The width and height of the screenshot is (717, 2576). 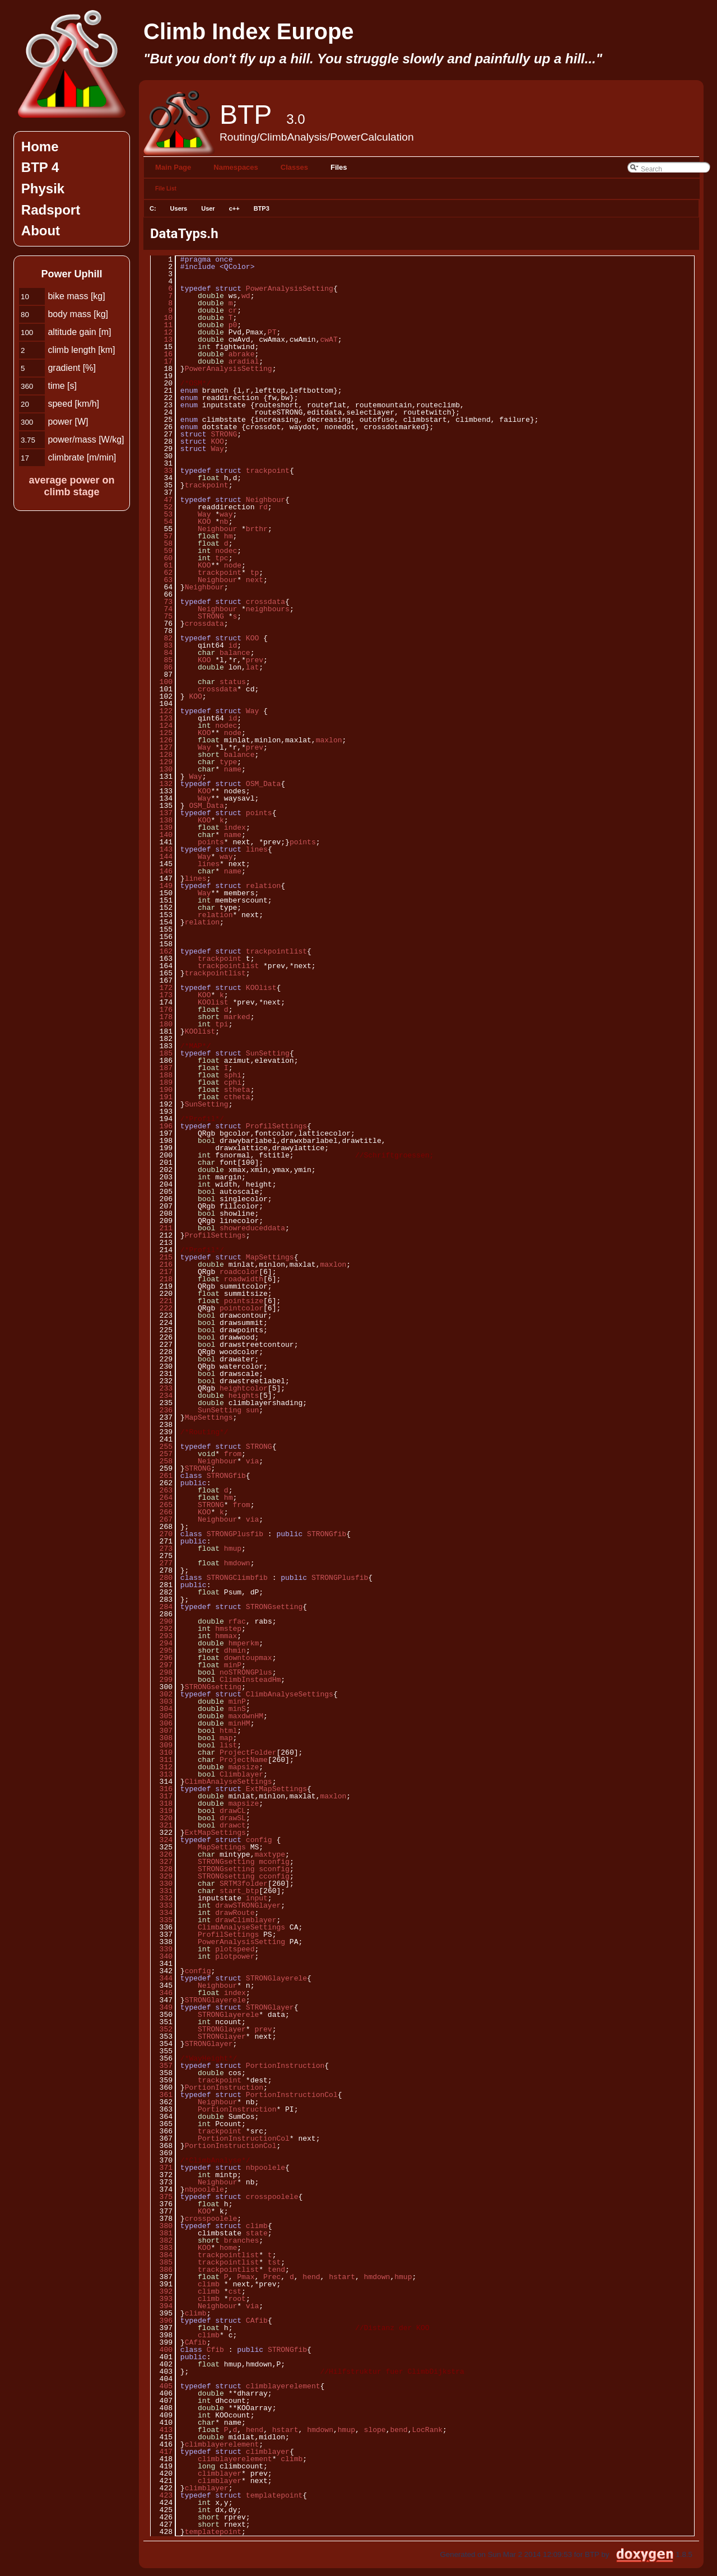 I want to click on KOO, so click(x=217, y=441).